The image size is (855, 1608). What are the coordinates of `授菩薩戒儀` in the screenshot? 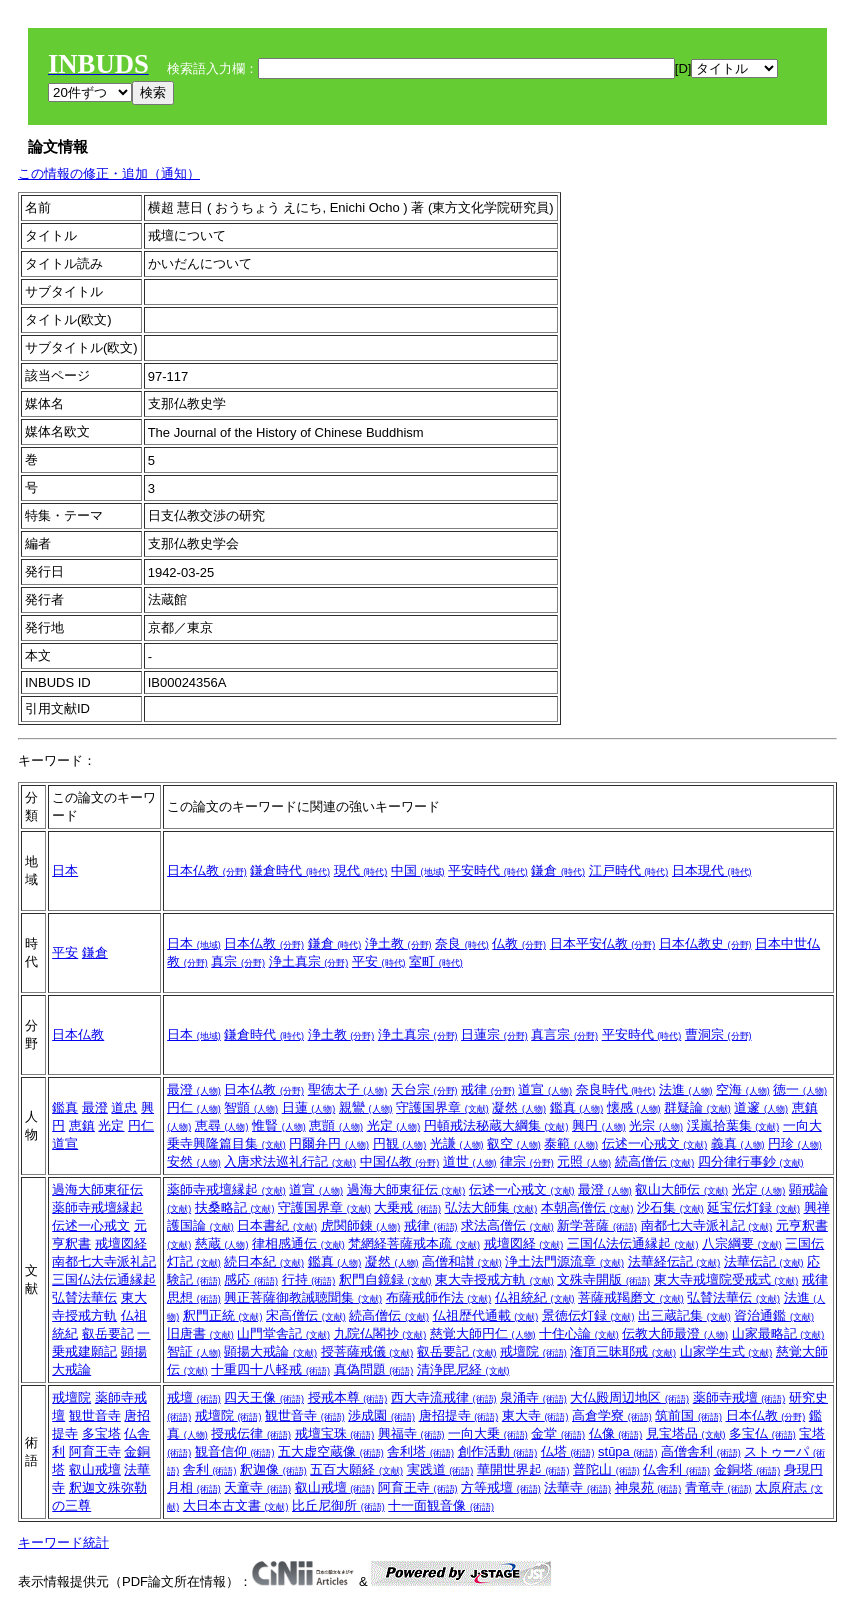 It's located at (367, 1351).